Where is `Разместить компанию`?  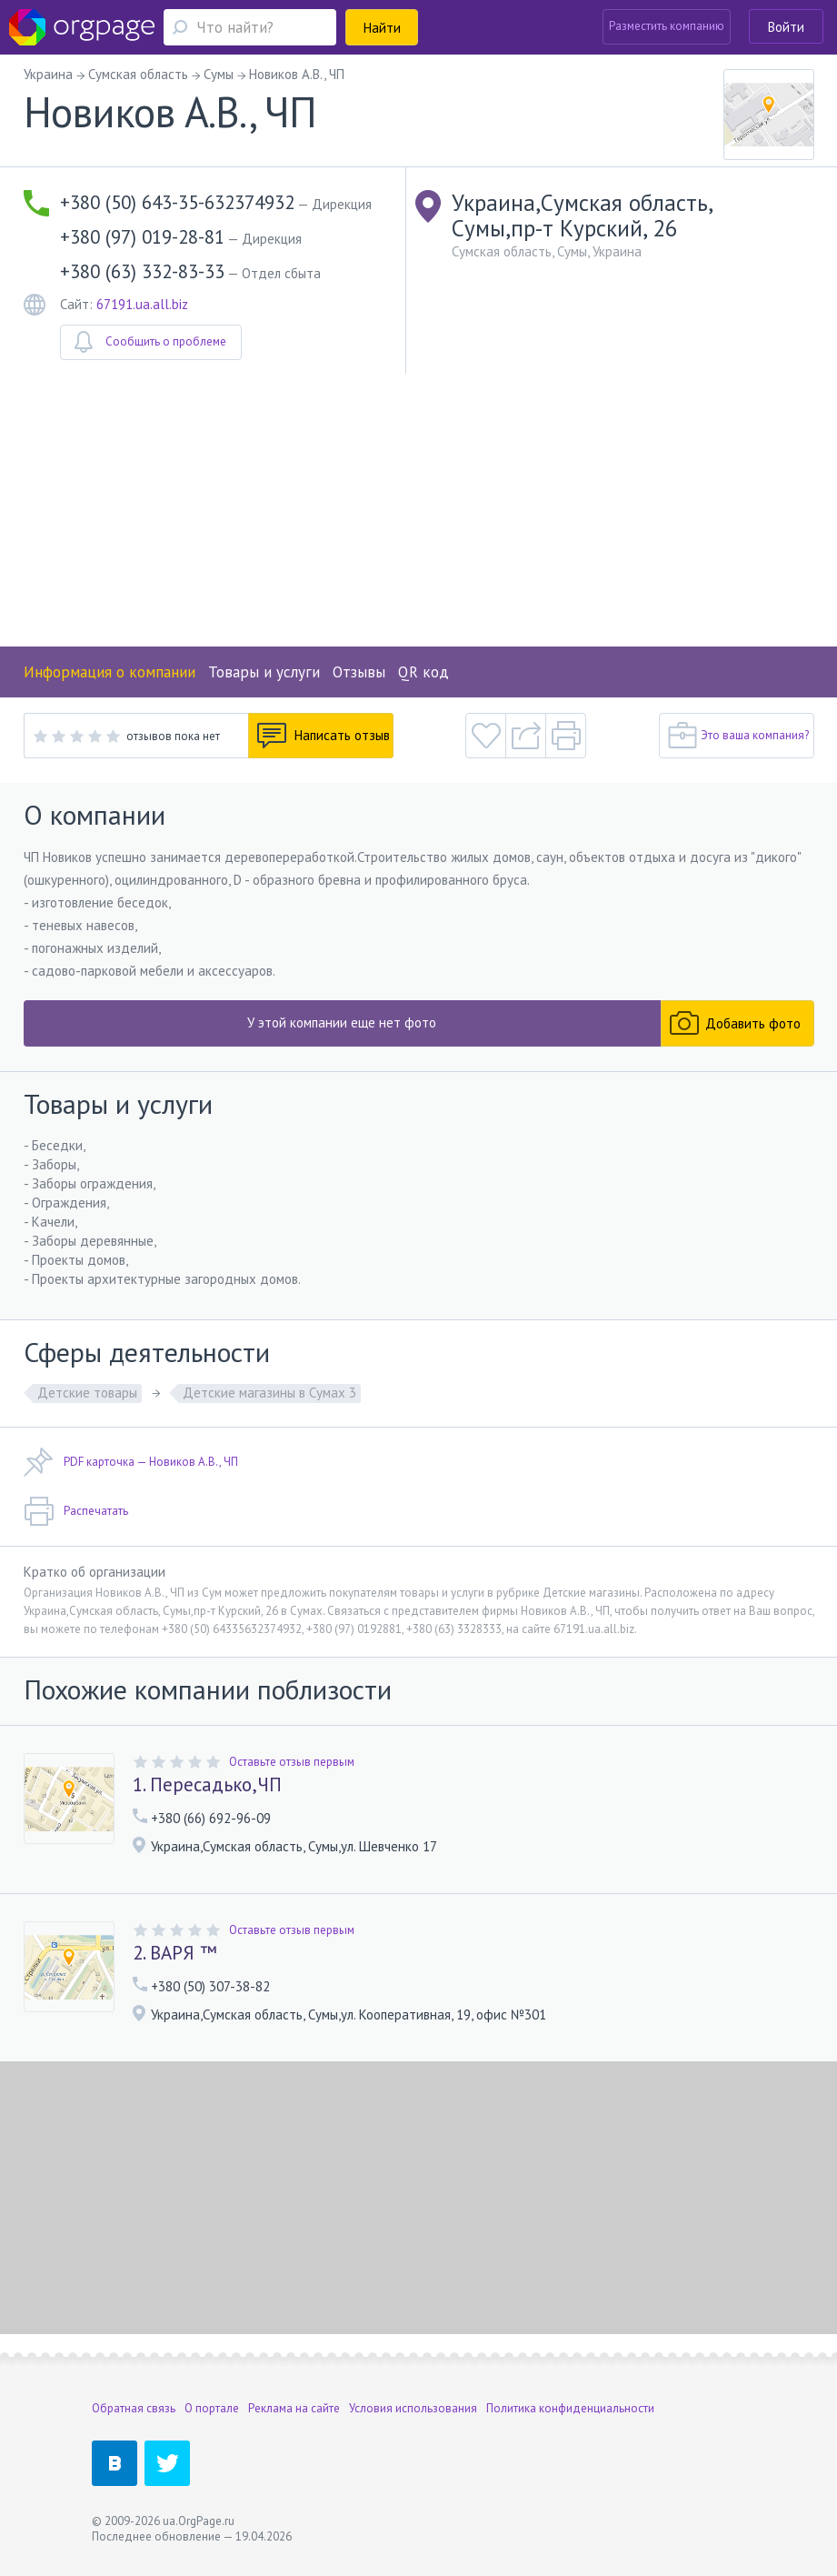
Разместить компанию is located at coordinates (666, 26).